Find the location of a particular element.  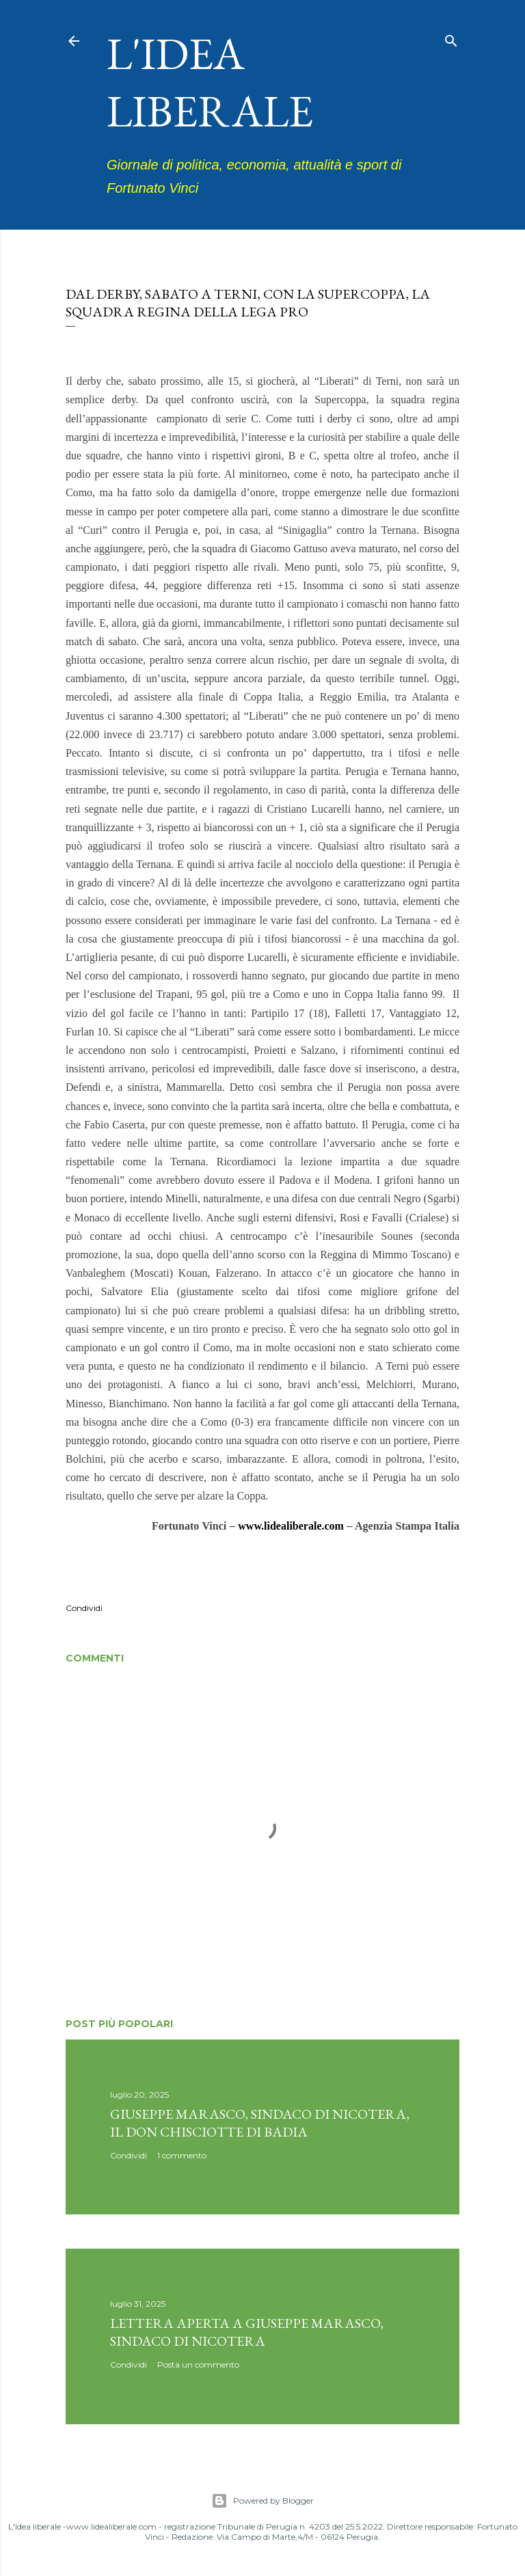

1 commento is located at coordinates (181, 2155).